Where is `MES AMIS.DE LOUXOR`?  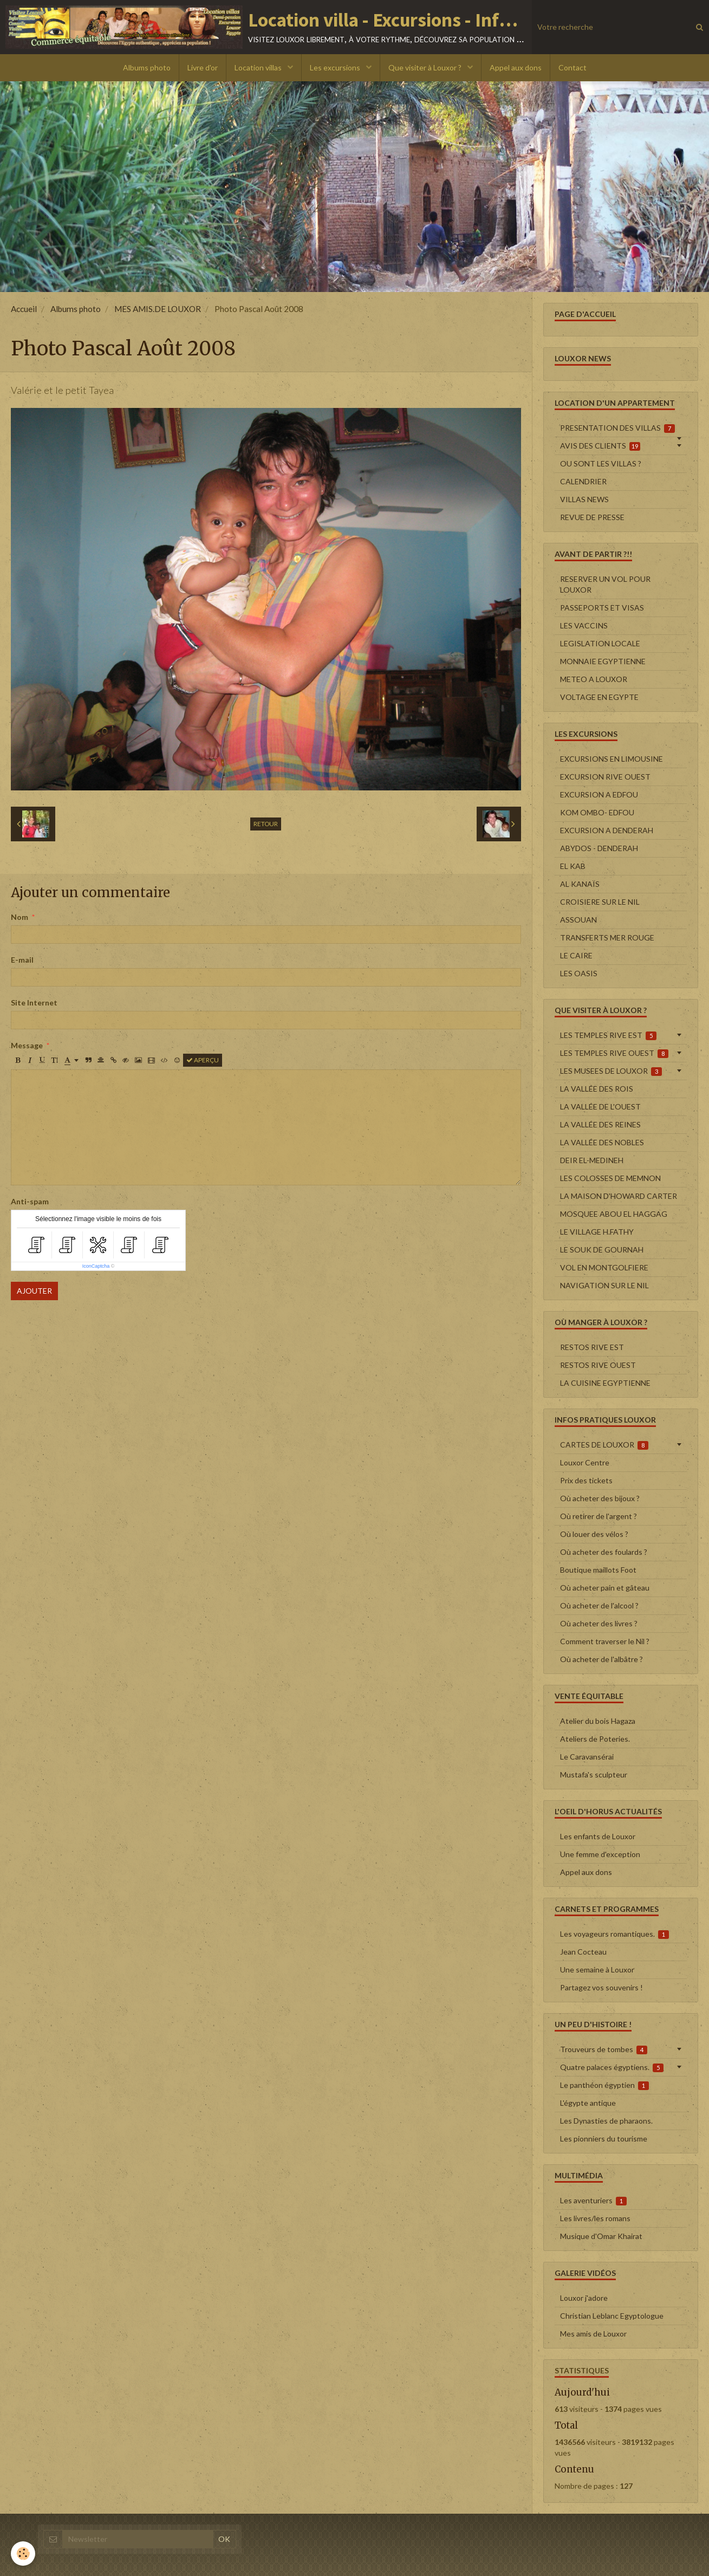
MES AMIS.DE LOUXOR is located at coordinates (157, 309).